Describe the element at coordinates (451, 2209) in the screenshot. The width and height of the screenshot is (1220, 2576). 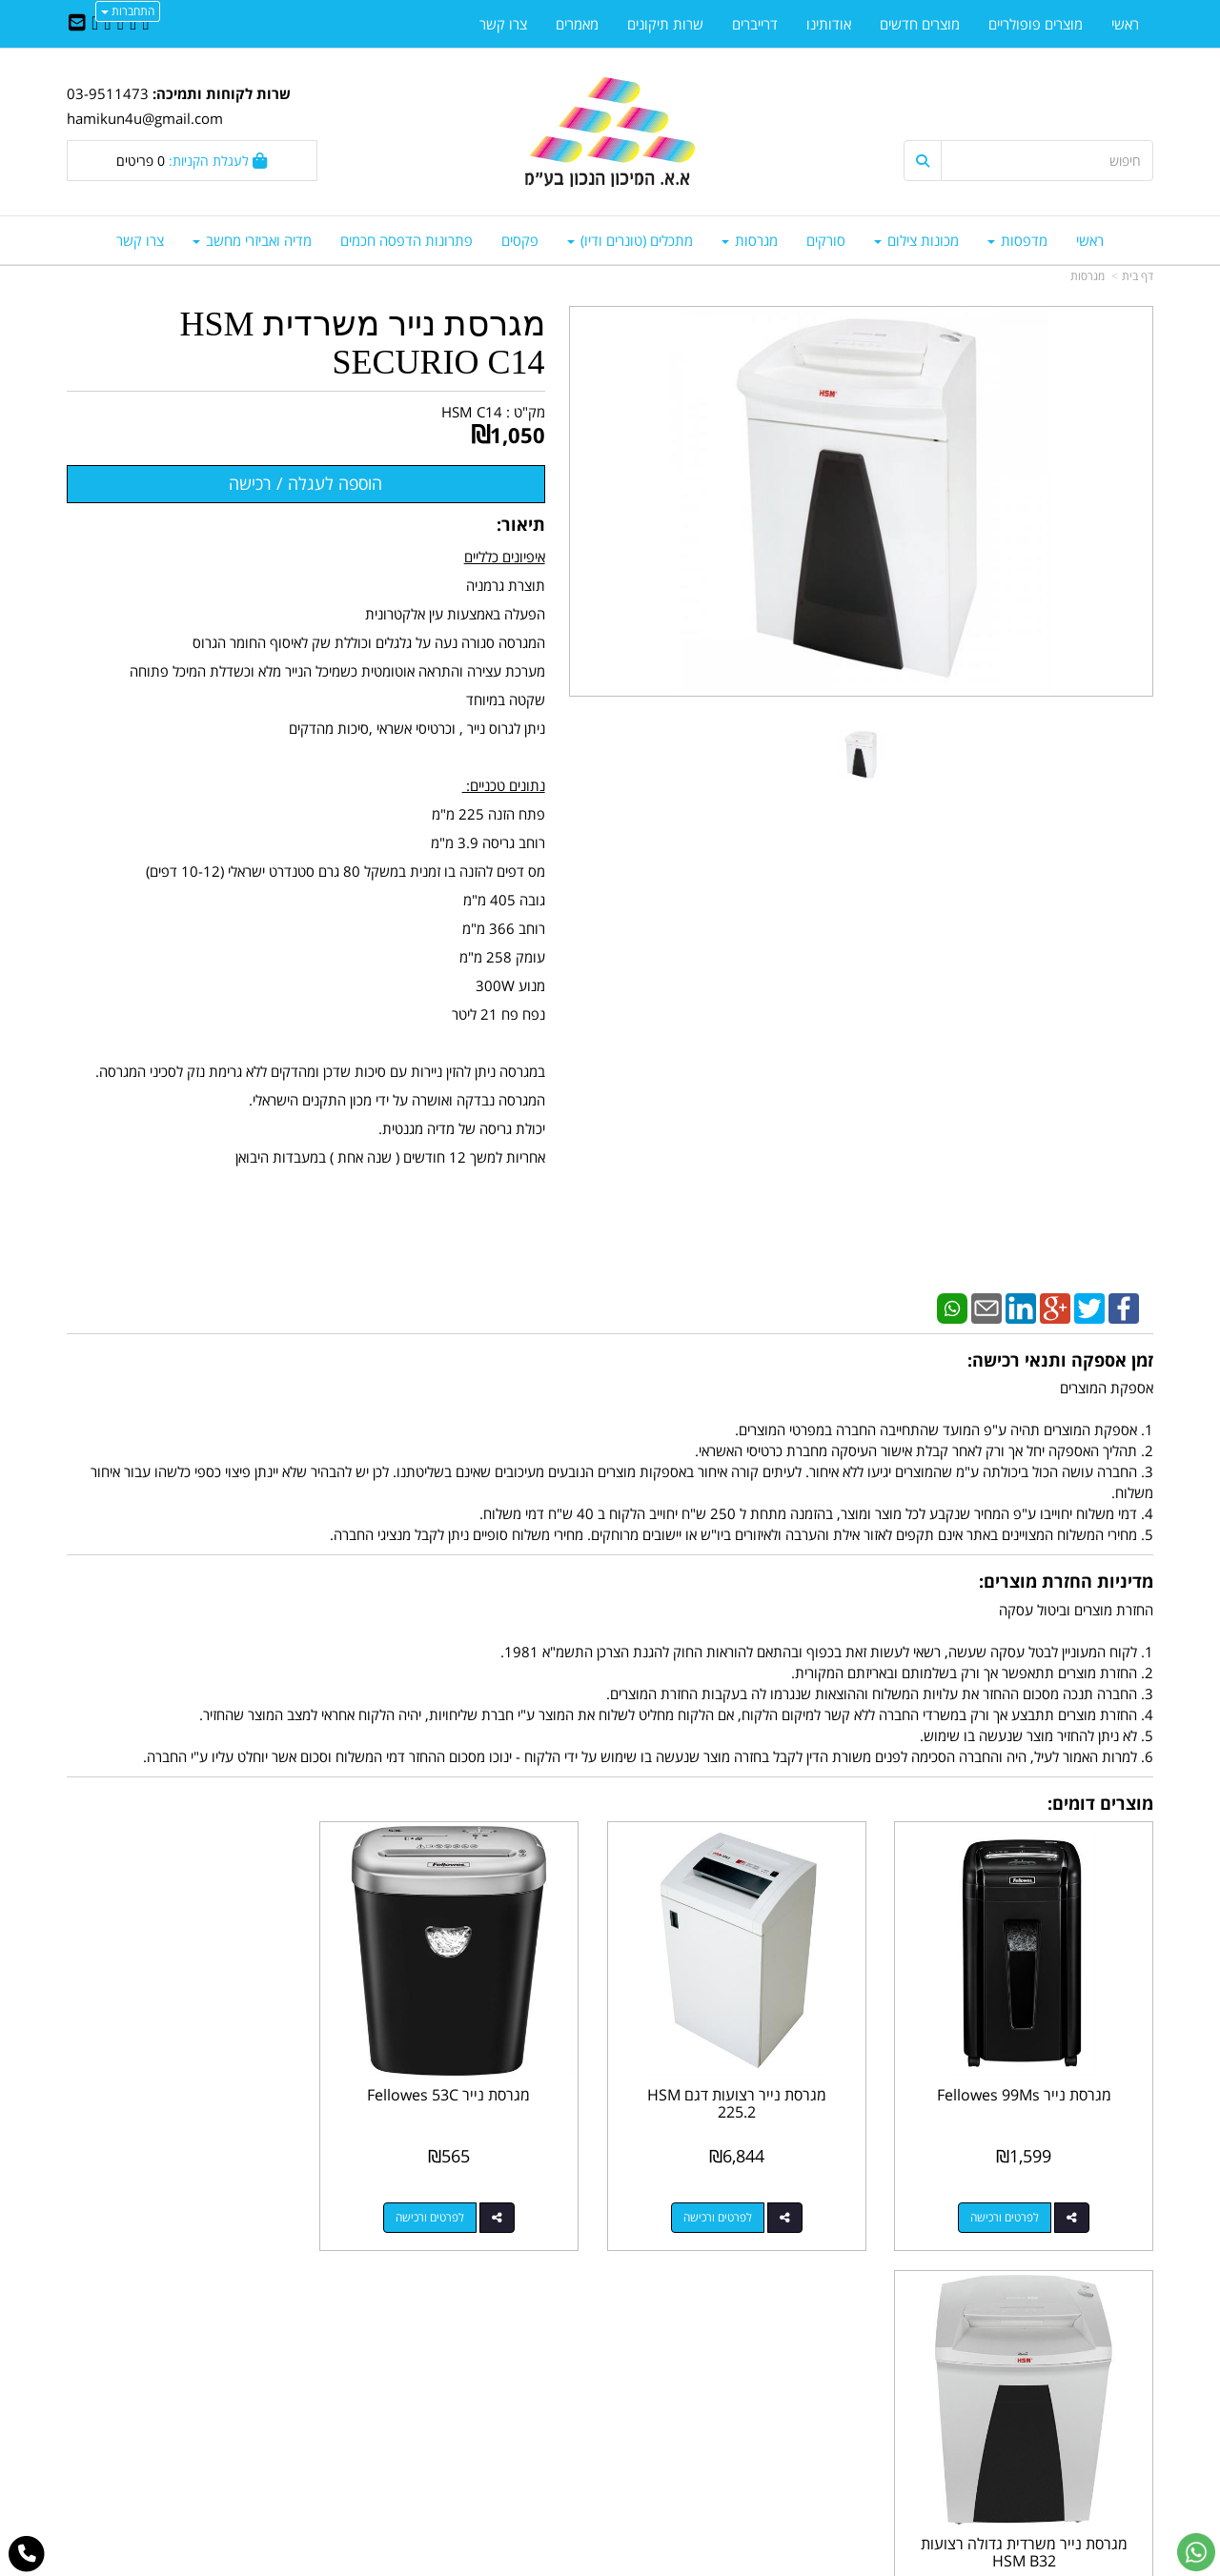
I see `לפרטים ורכישה [מגרסת נייר Fellowes 53C]` at that location.